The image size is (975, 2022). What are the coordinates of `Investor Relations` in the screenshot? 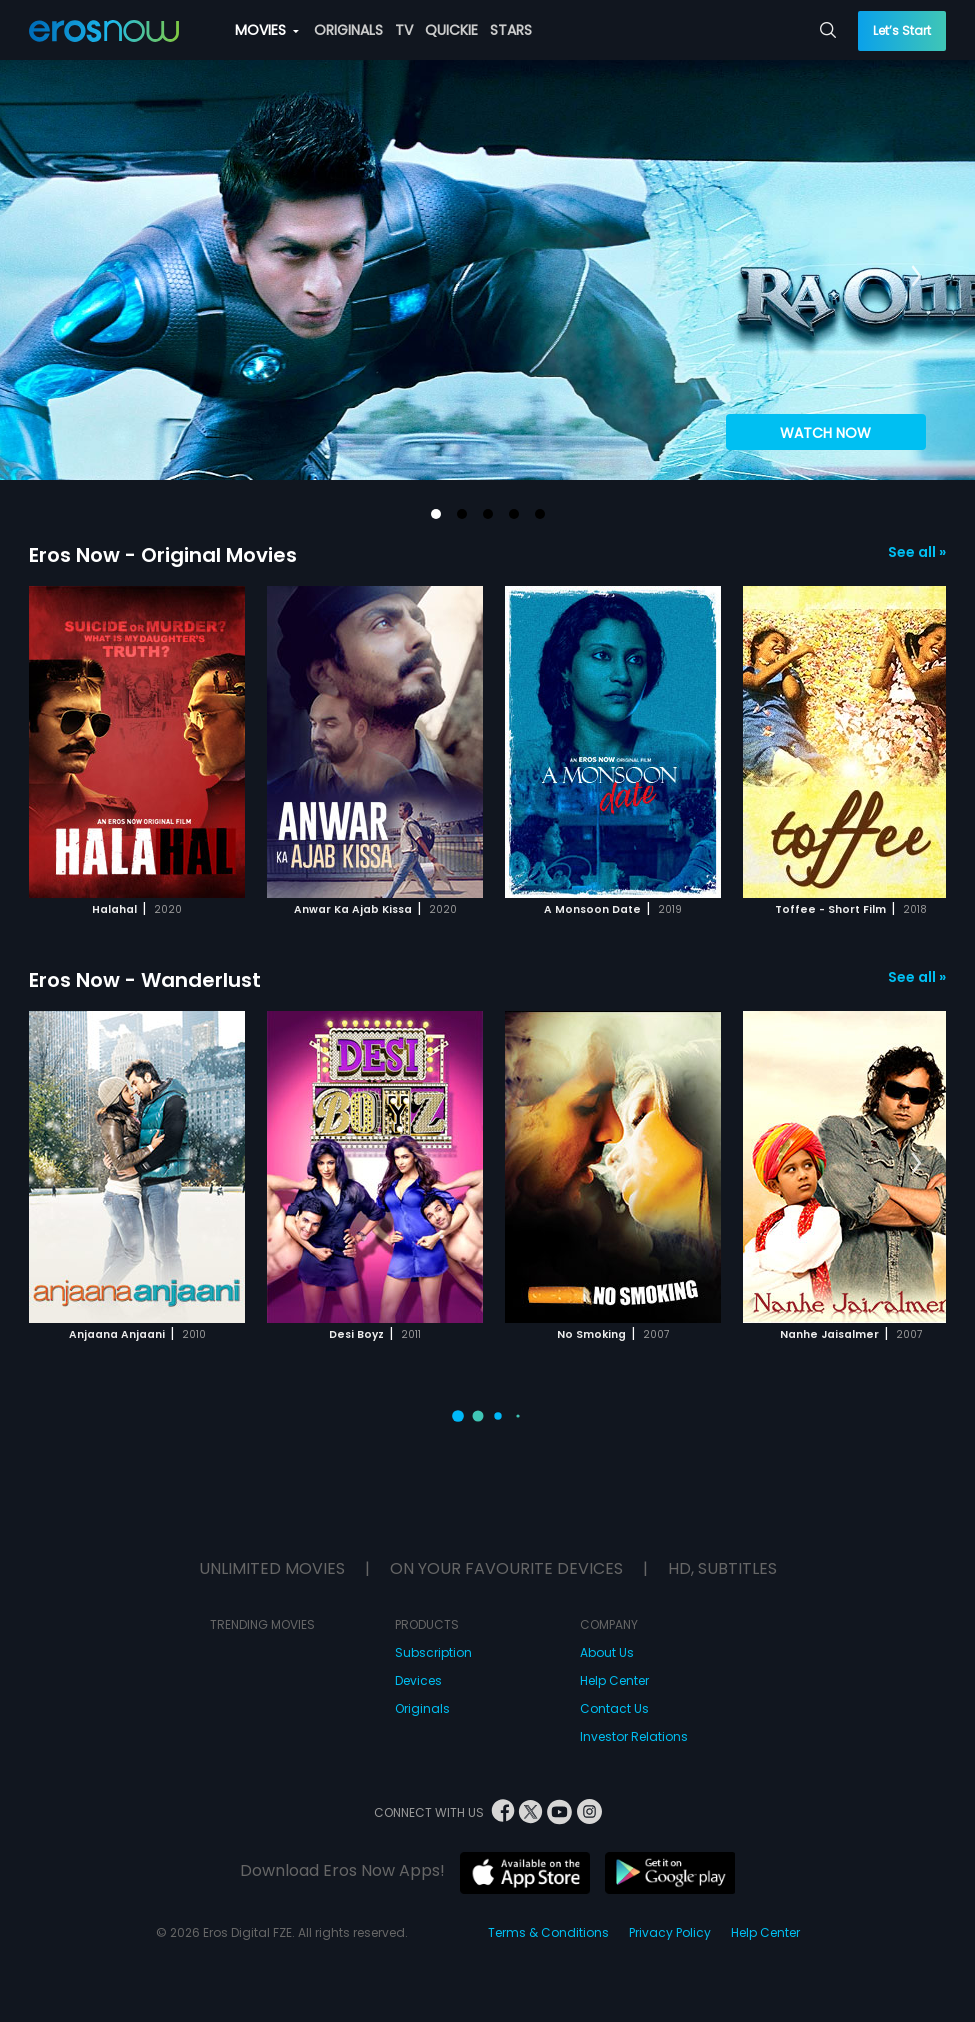 It's located at (634, 1736).